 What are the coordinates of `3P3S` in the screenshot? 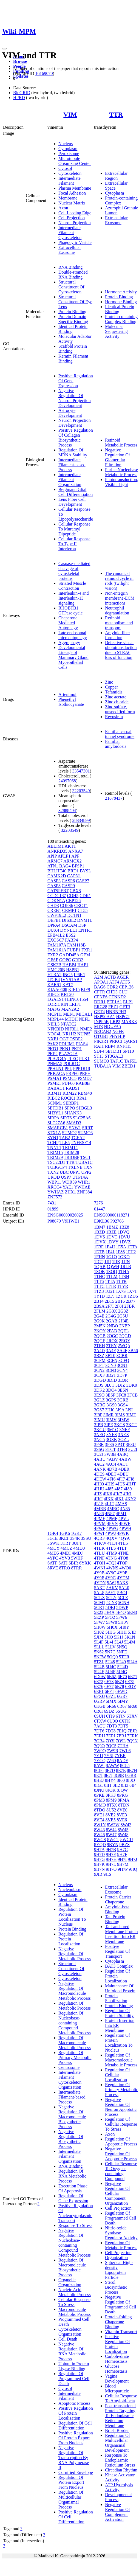 It's located at (109, 1444).